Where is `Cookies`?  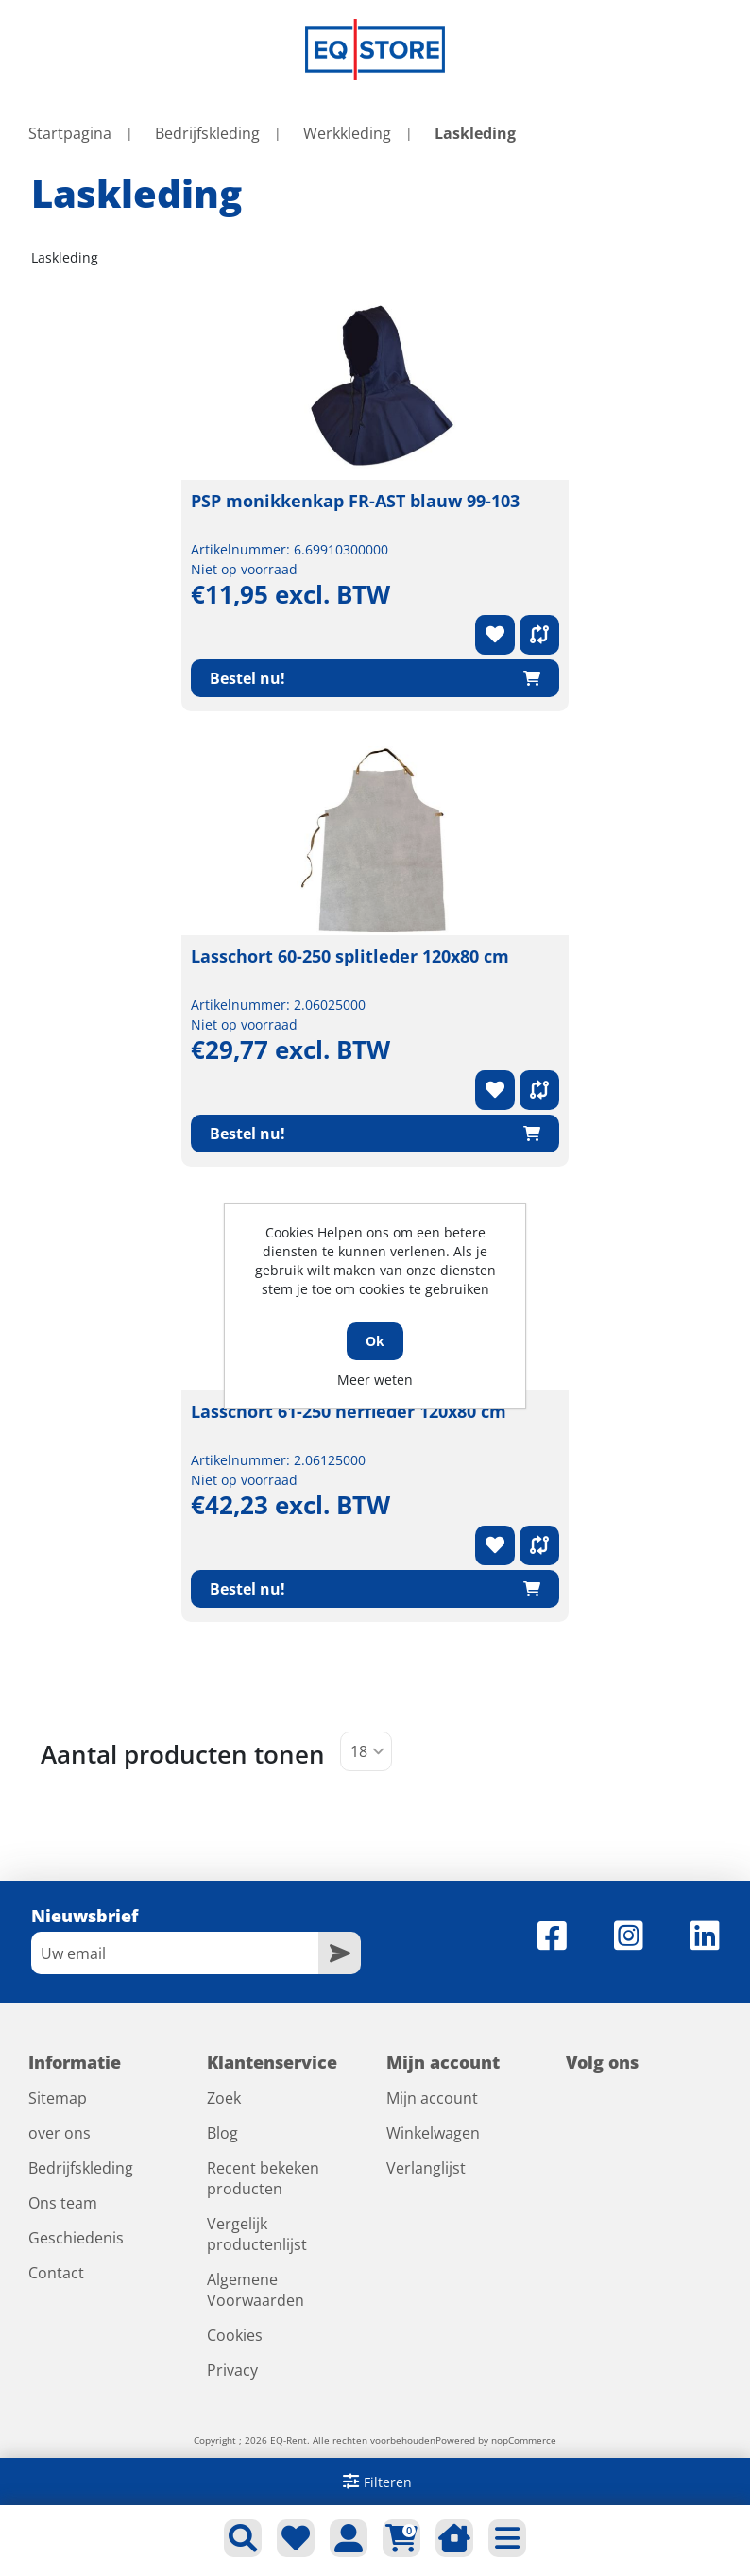
Cookies is located at coordinates (235, 2335).